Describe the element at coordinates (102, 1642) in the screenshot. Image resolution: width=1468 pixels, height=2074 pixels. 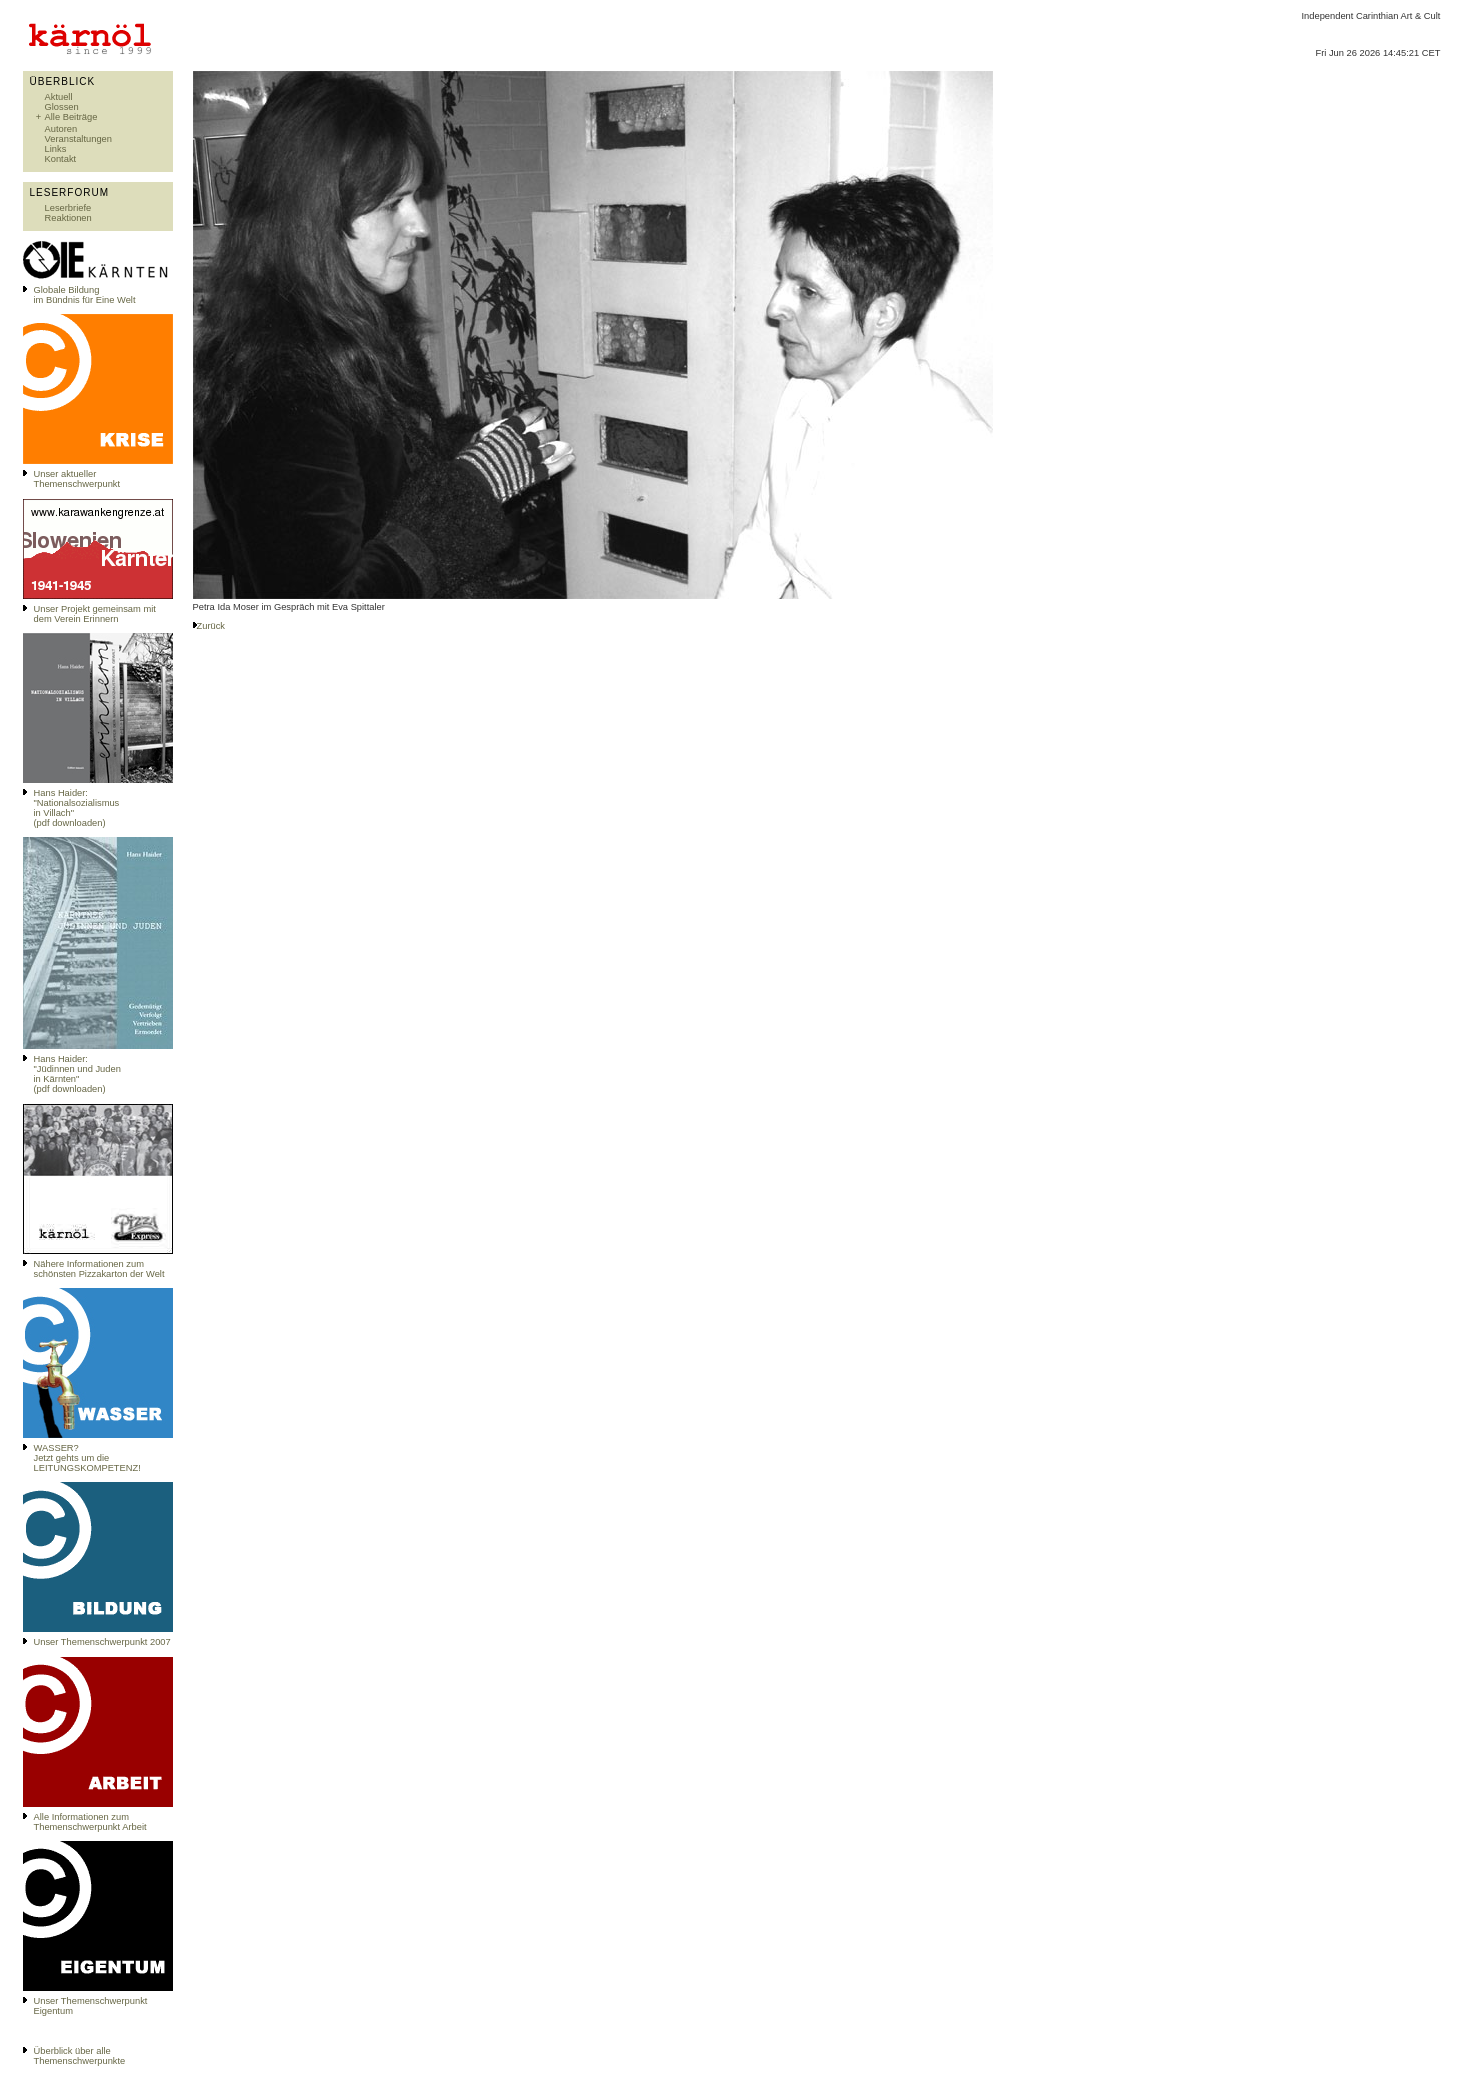
I see `Unser Themenschwerpunkt 2007` at that location.